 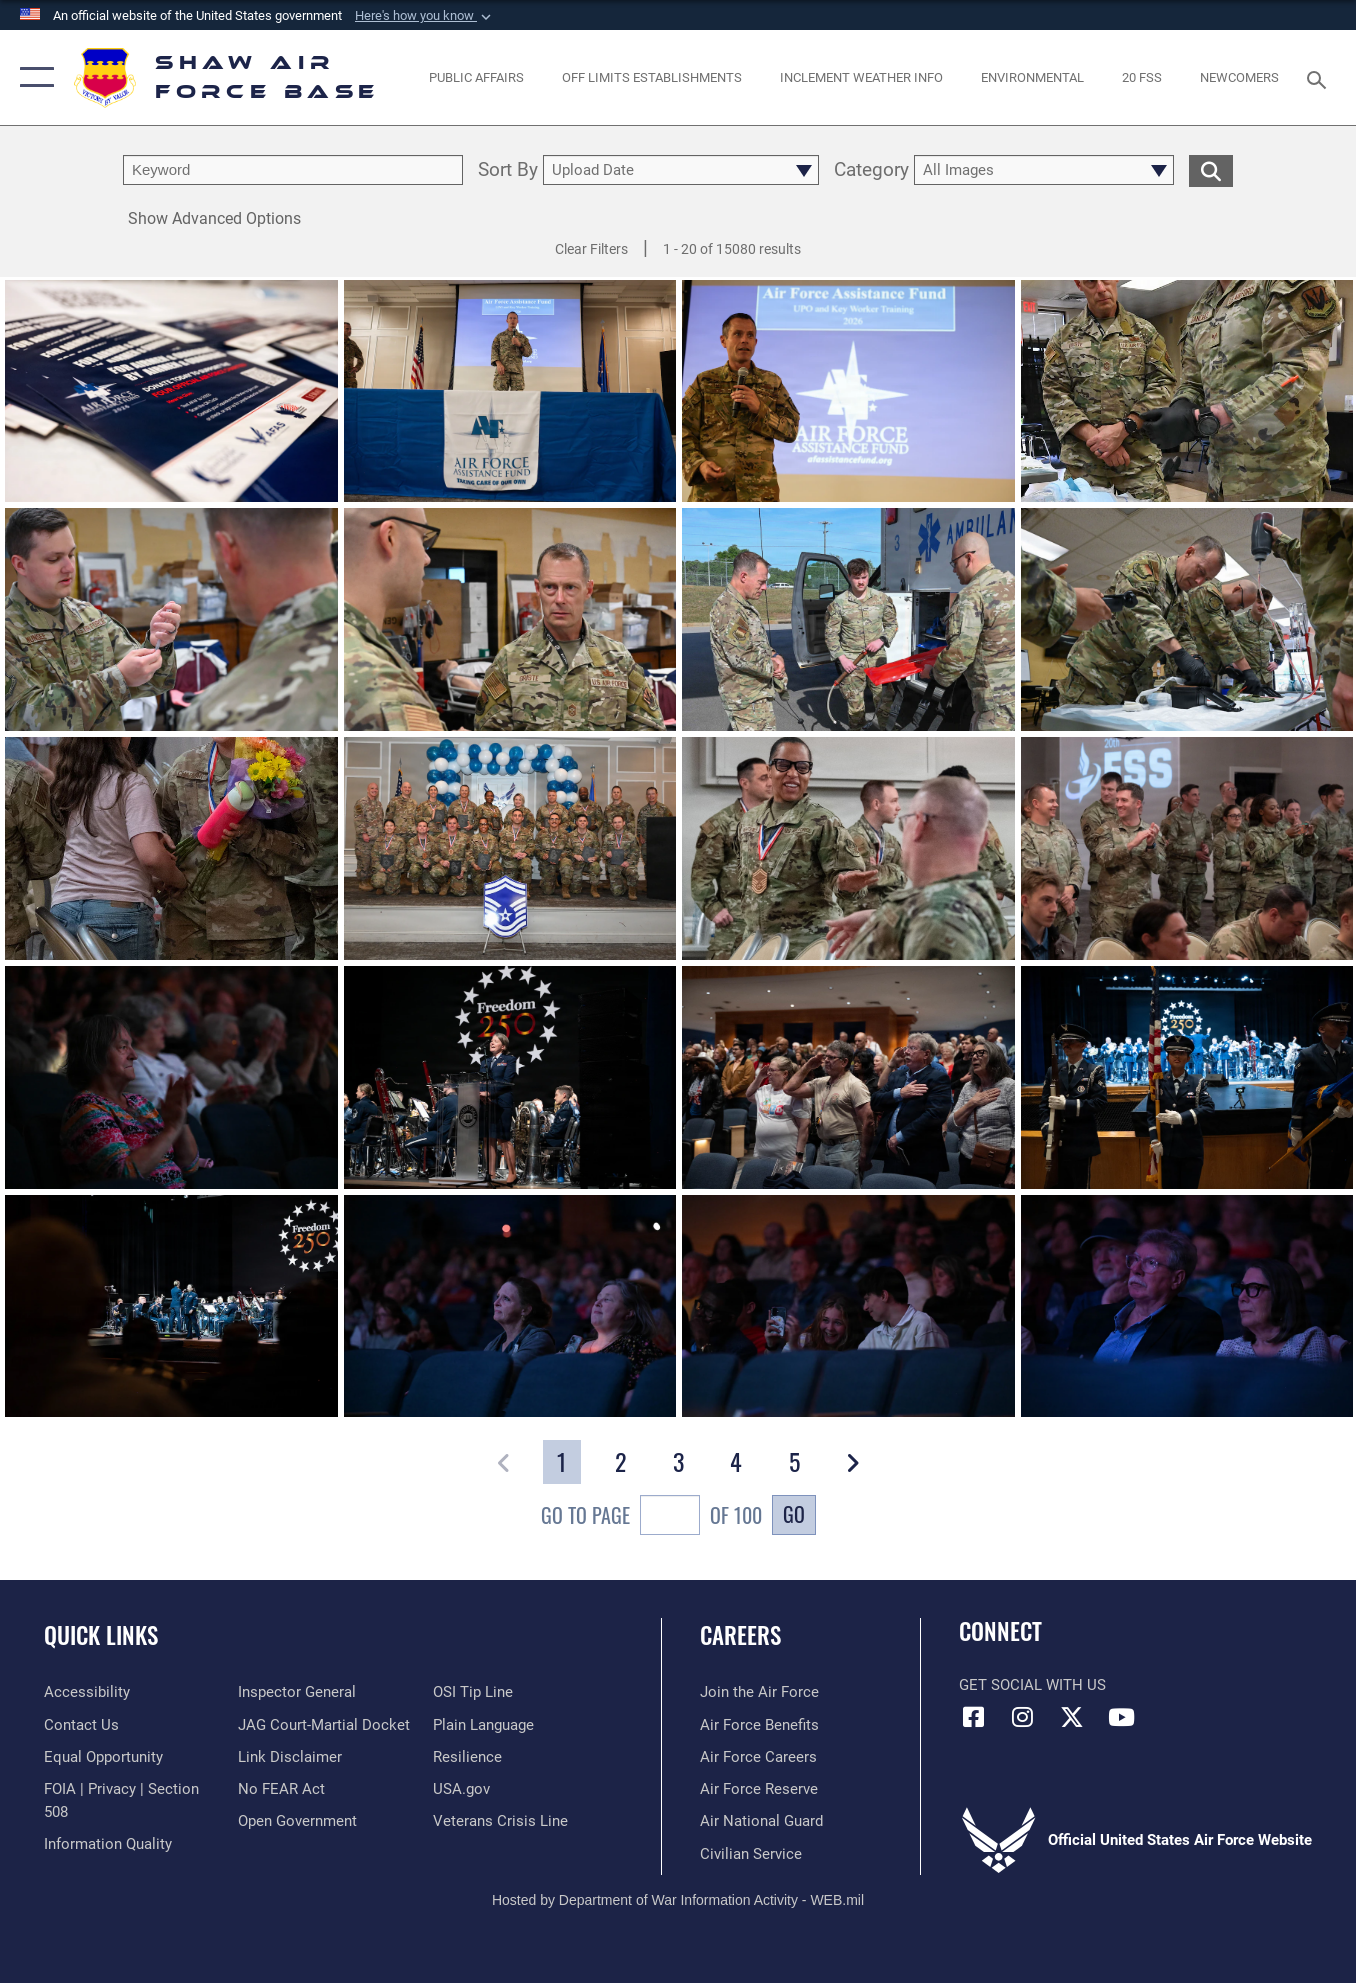 What do you see at coordinates (1320, 78) in the screenshot?
I see `[Search toggle]` at bounding box center [1320, 78].